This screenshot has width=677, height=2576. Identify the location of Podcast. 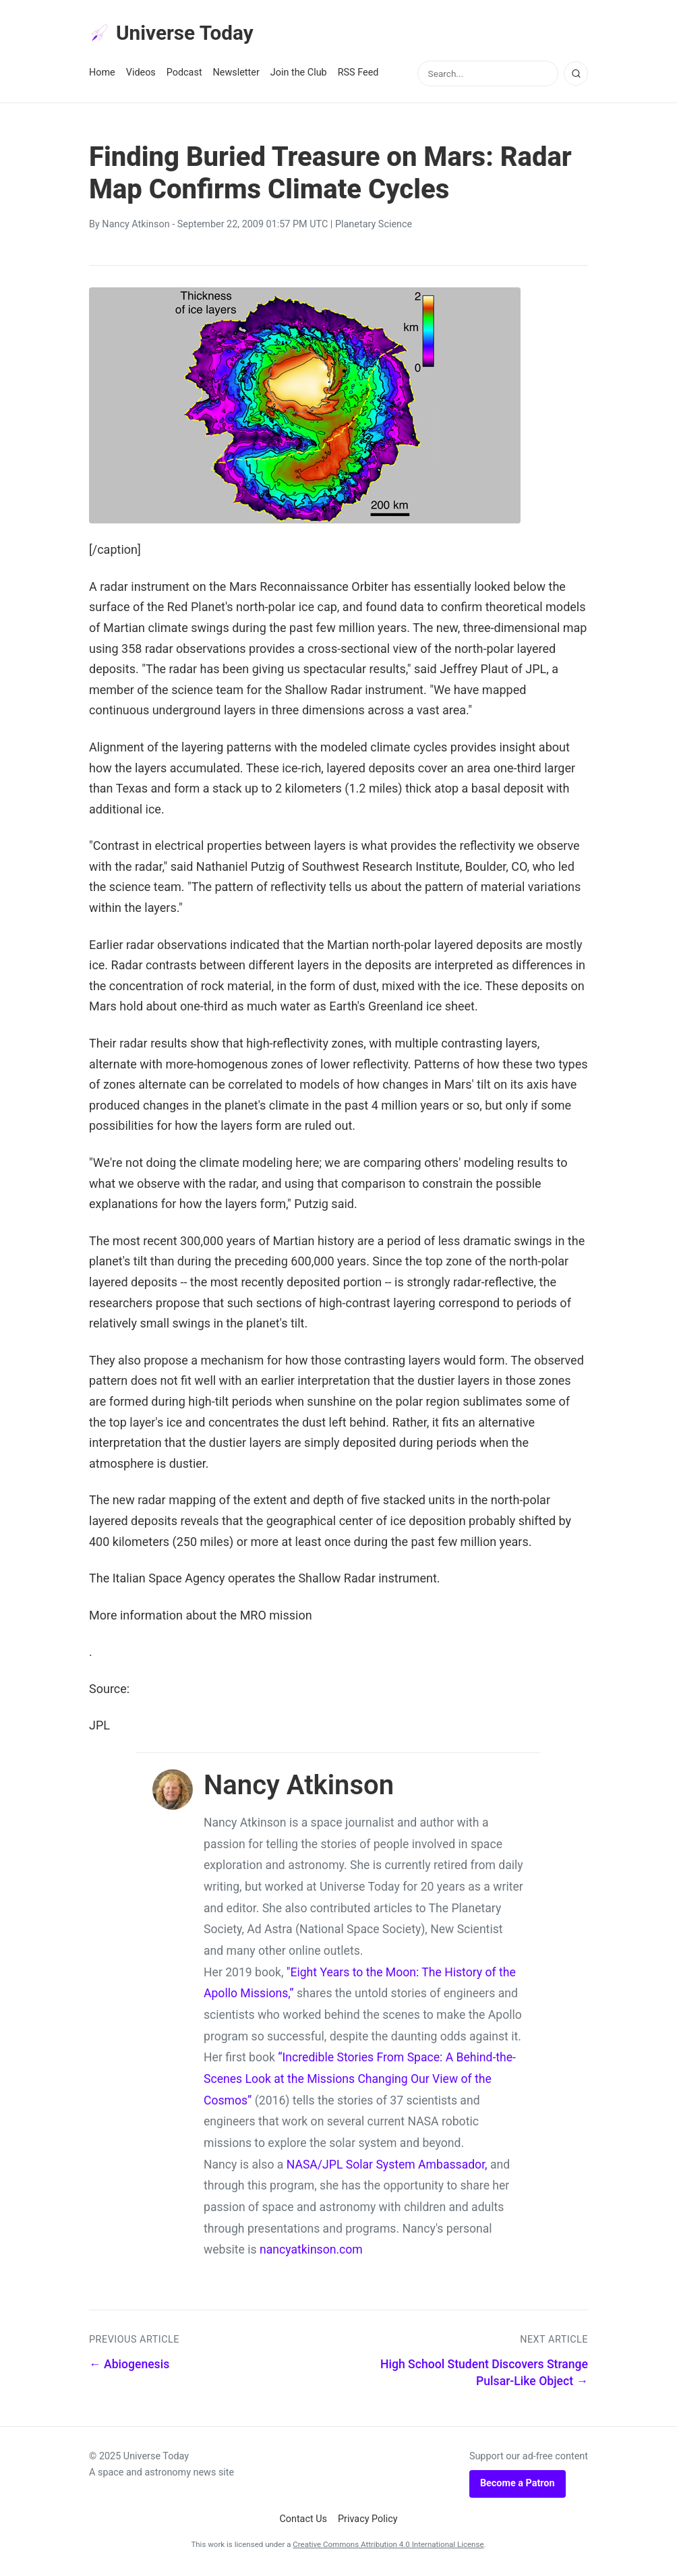
(184, 75).